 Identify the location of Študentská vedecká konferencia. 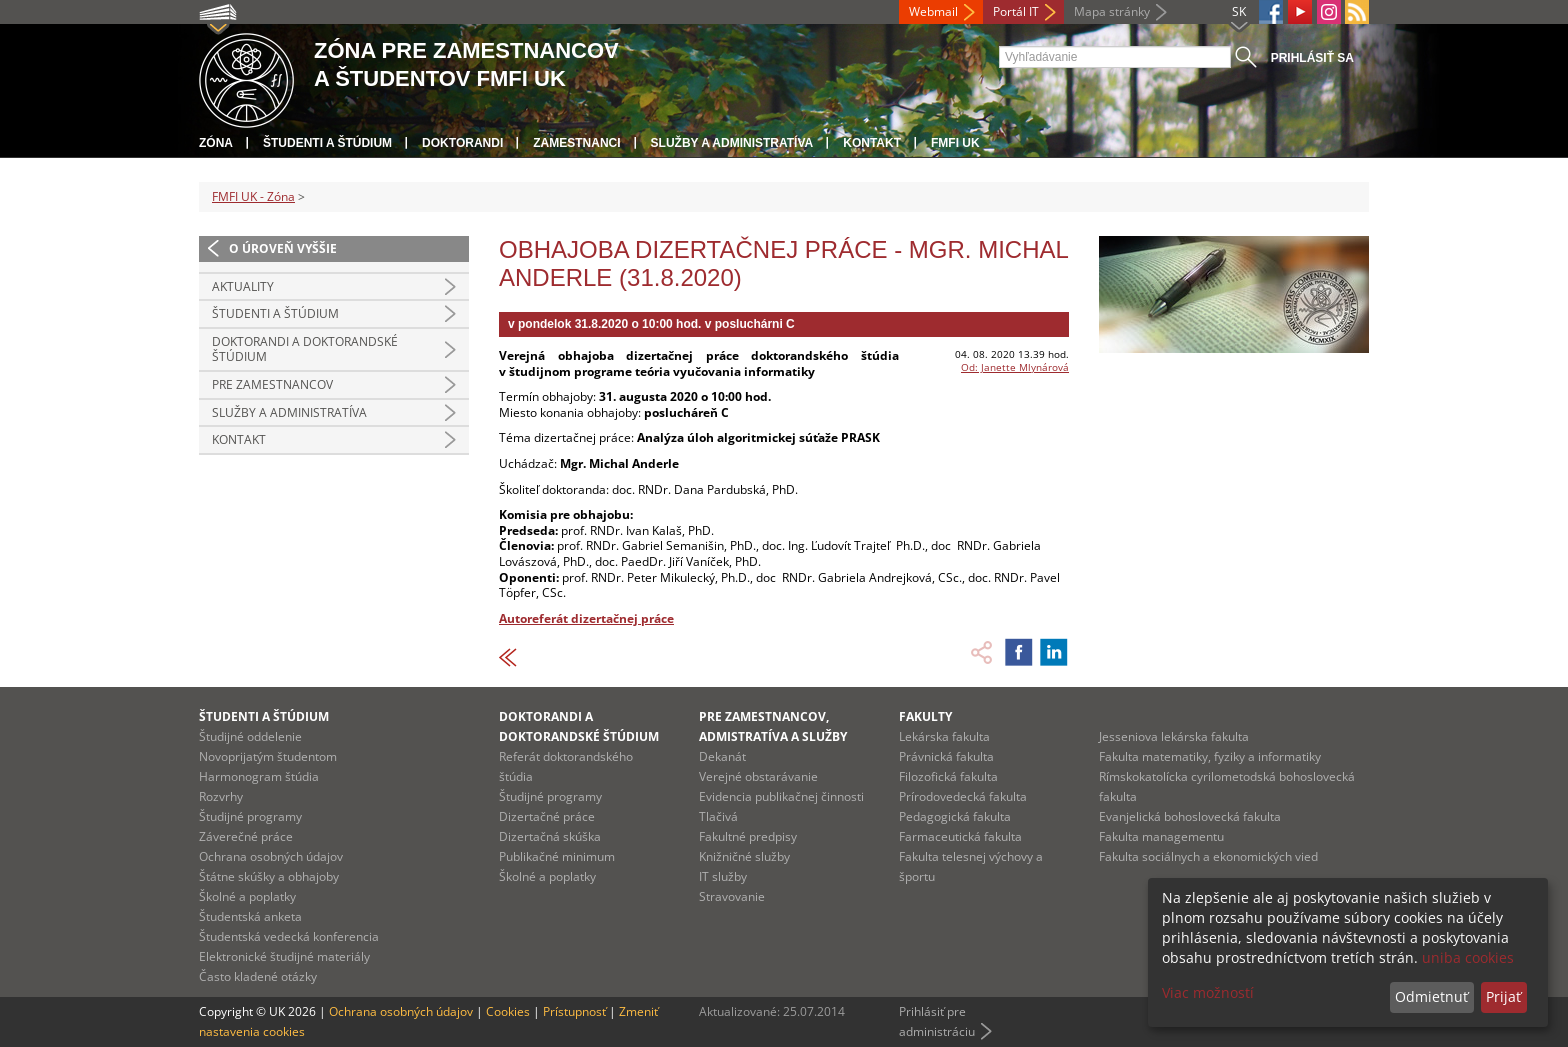
(289, 936).